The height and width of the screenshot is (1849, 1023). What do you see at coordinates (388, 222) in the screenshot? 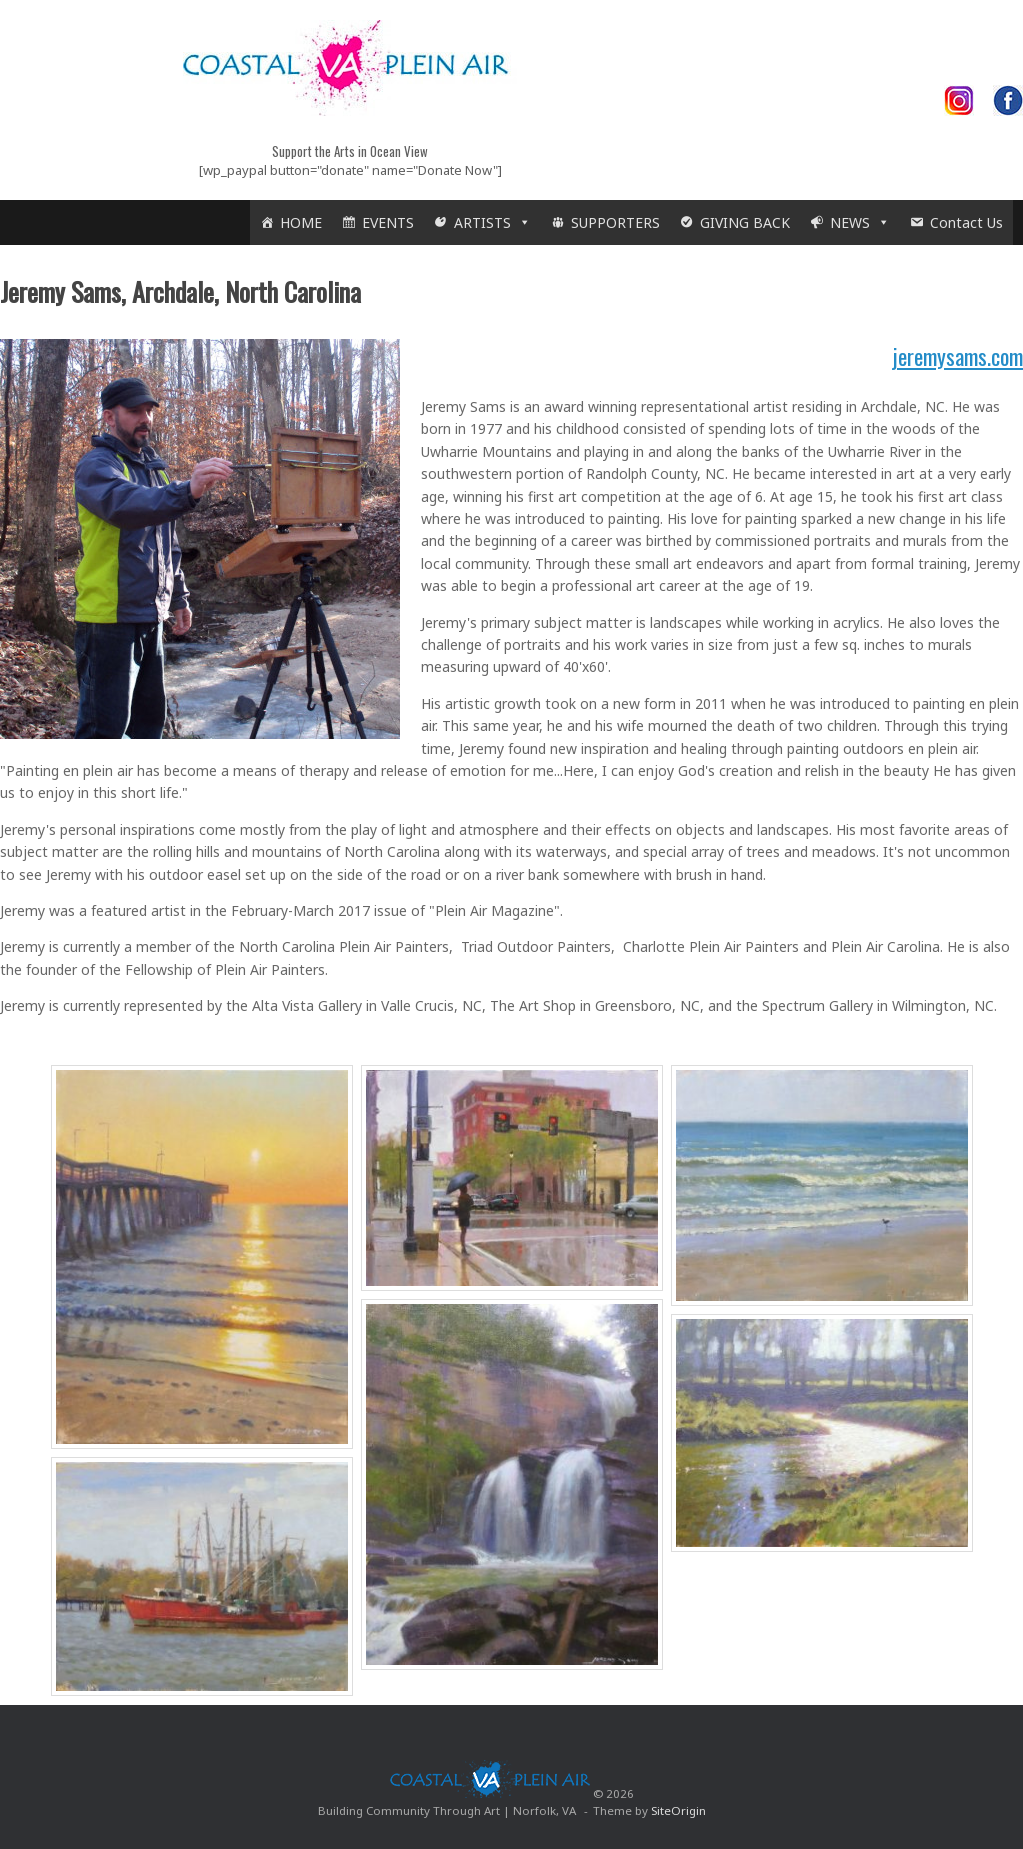
I see `EVENTS` at bounding box center [388, 222].